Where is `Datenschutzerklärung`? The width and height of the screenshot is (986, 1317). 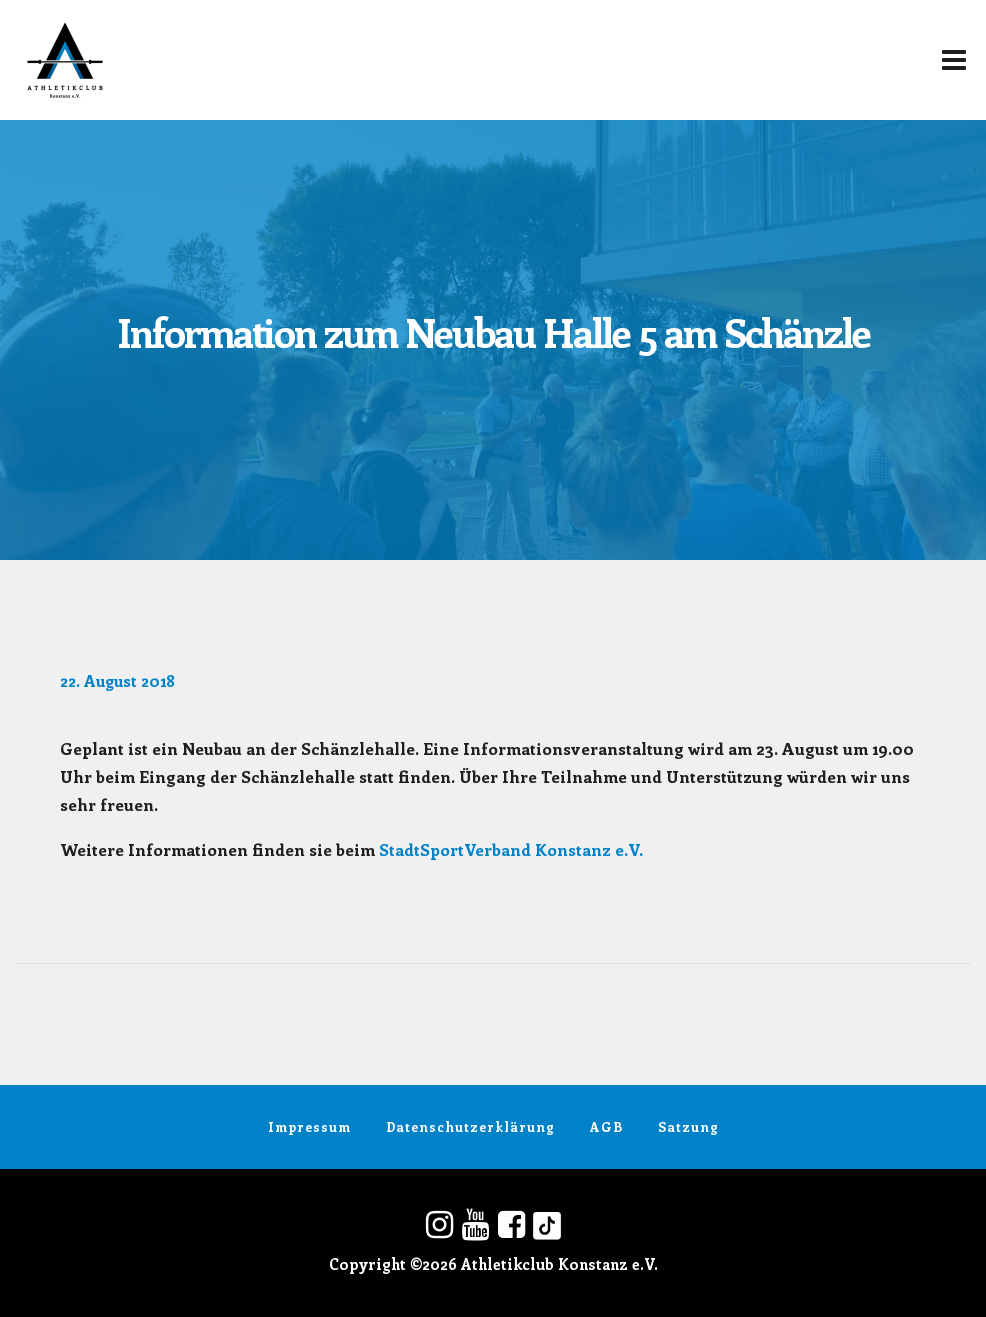 Datenschutzerklärung is located at coordinates (470, 1126).